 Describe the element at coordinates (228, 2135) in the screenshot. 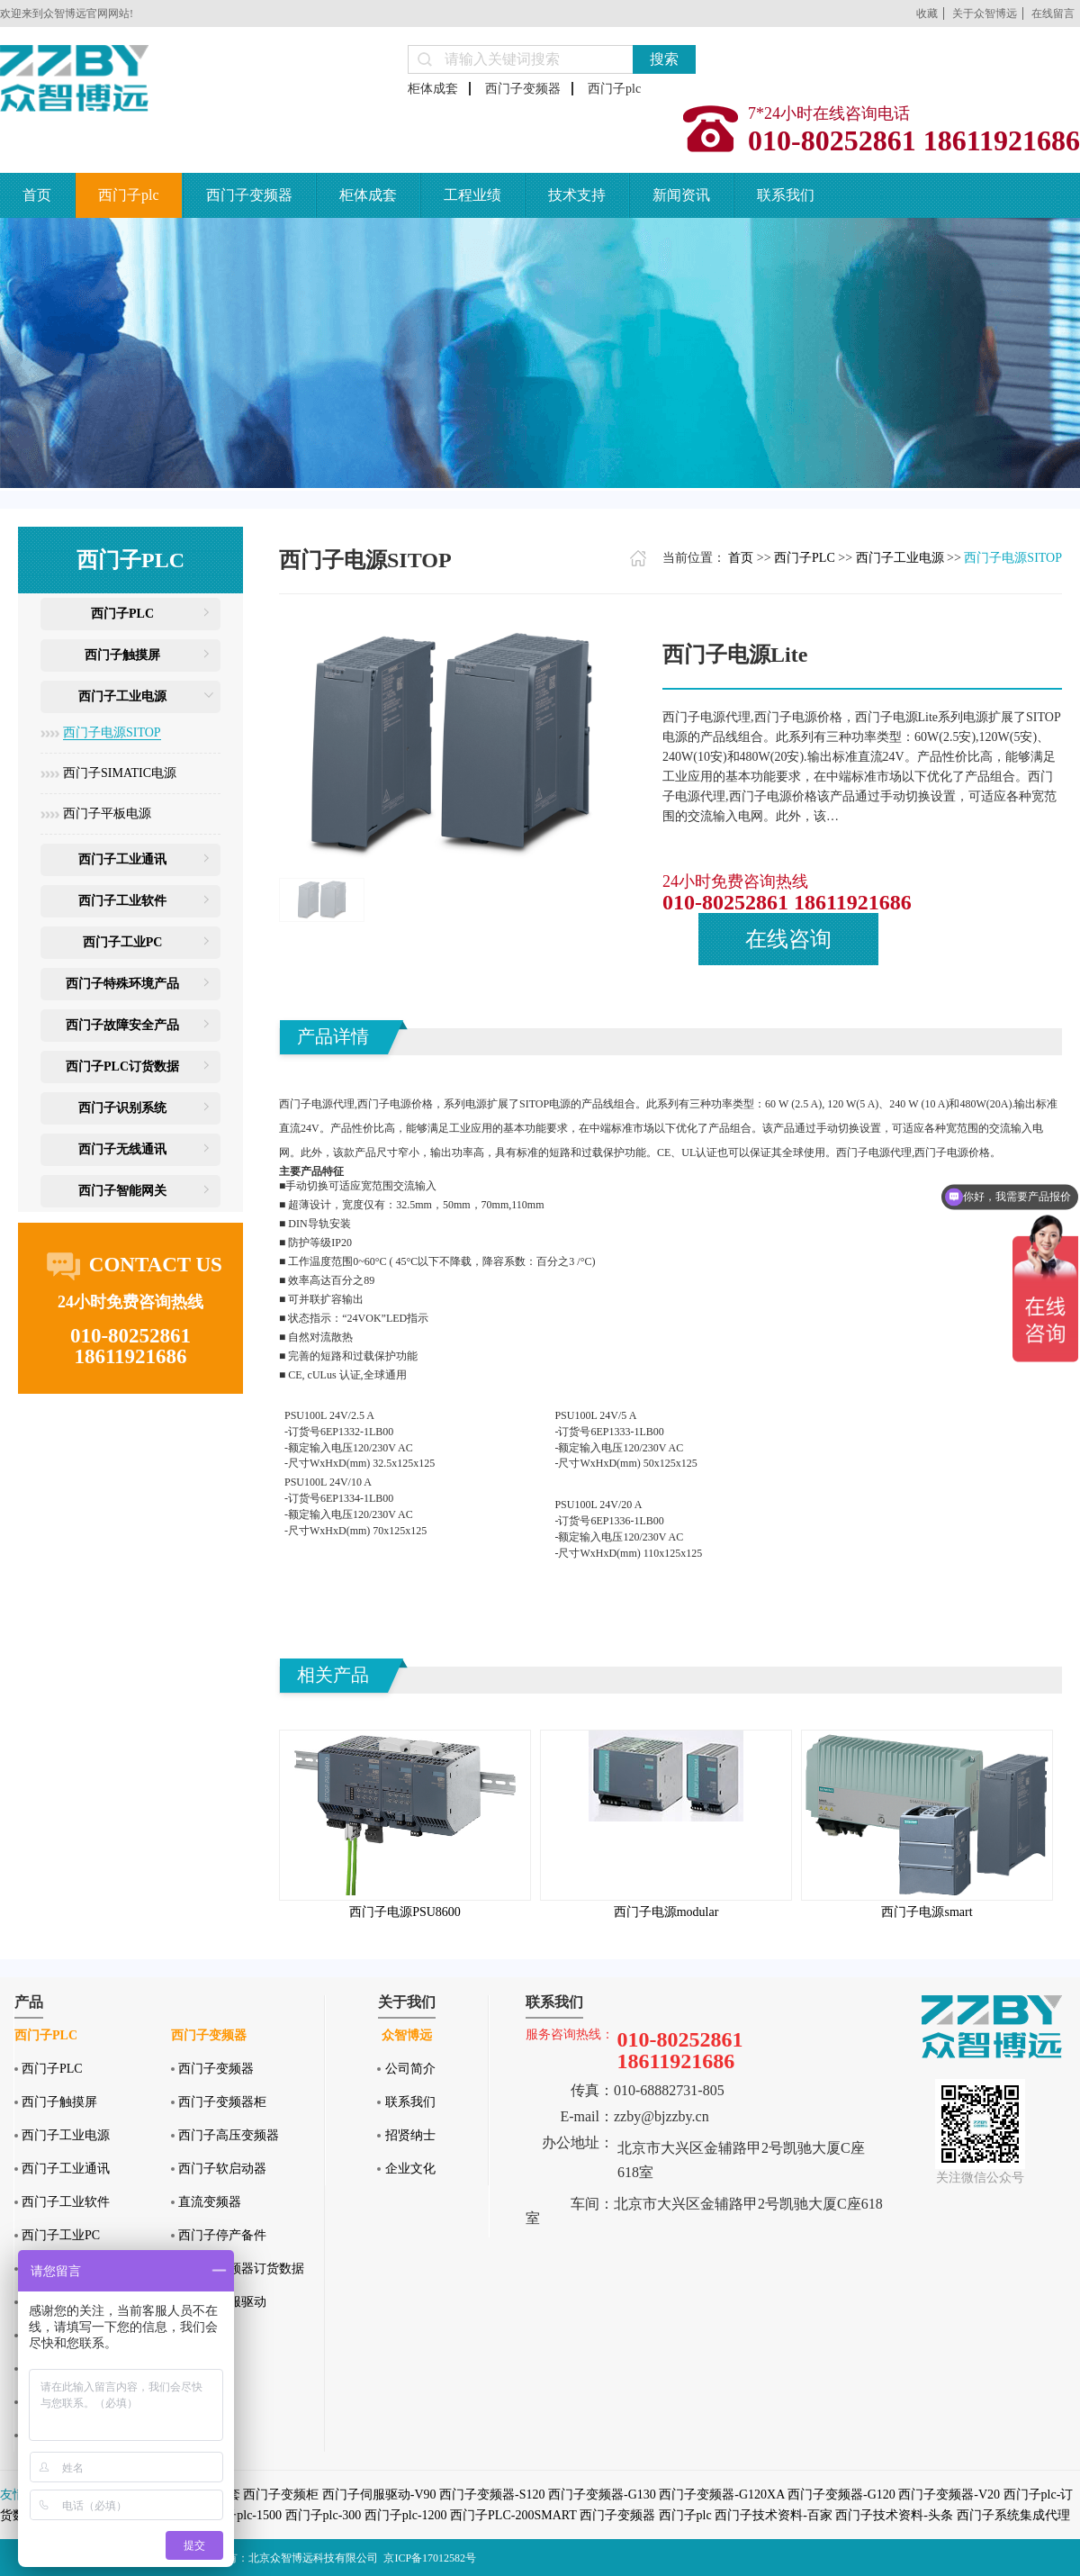

I see `西门子高压变频器` at that location.